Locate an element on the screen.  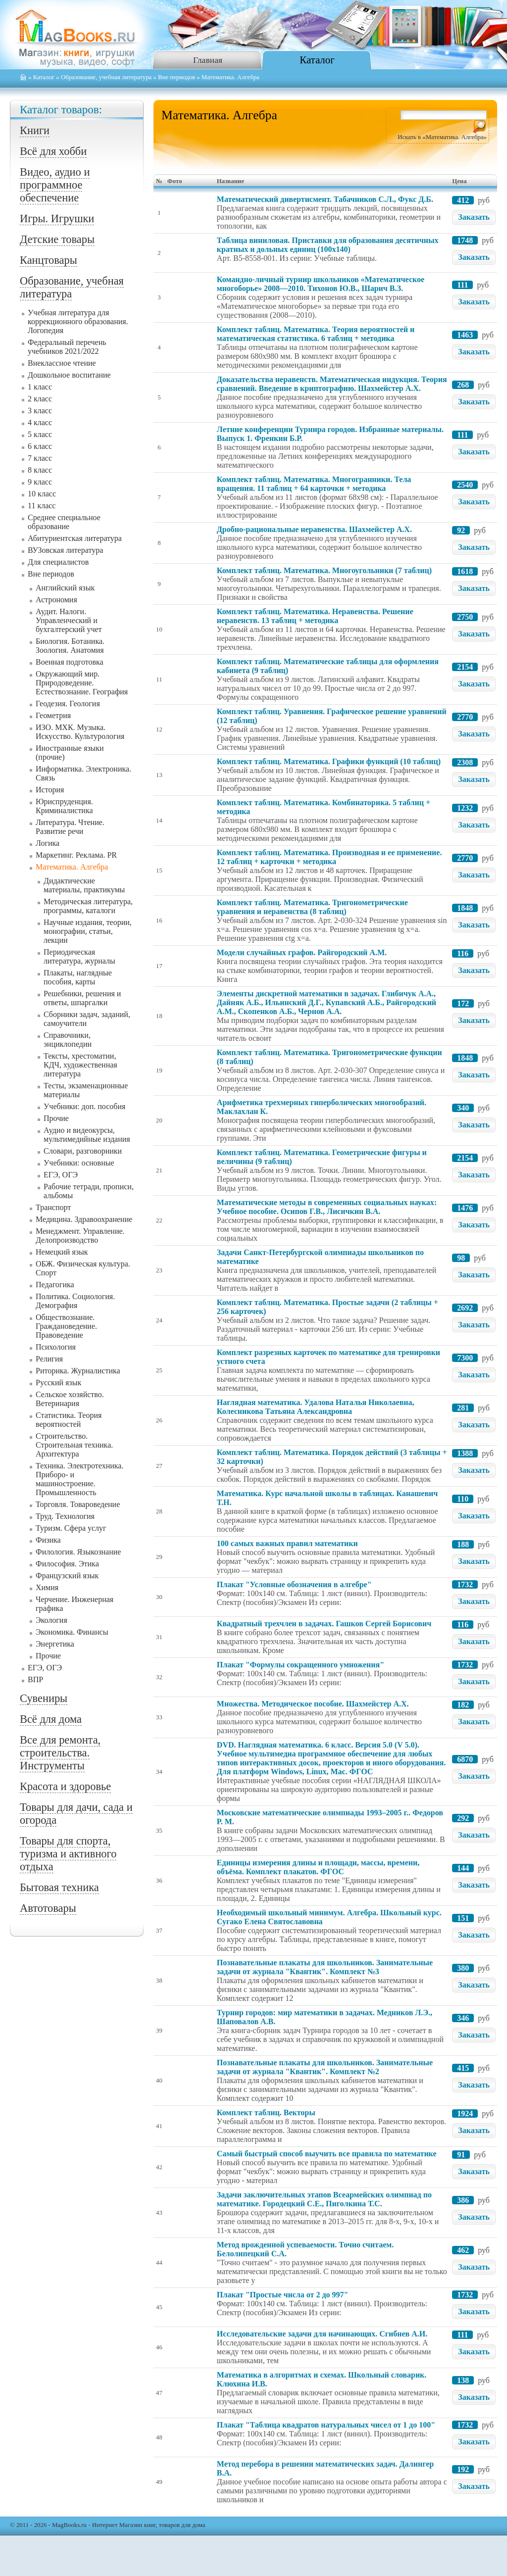
Астрономия is located at coordinates (56, 599).